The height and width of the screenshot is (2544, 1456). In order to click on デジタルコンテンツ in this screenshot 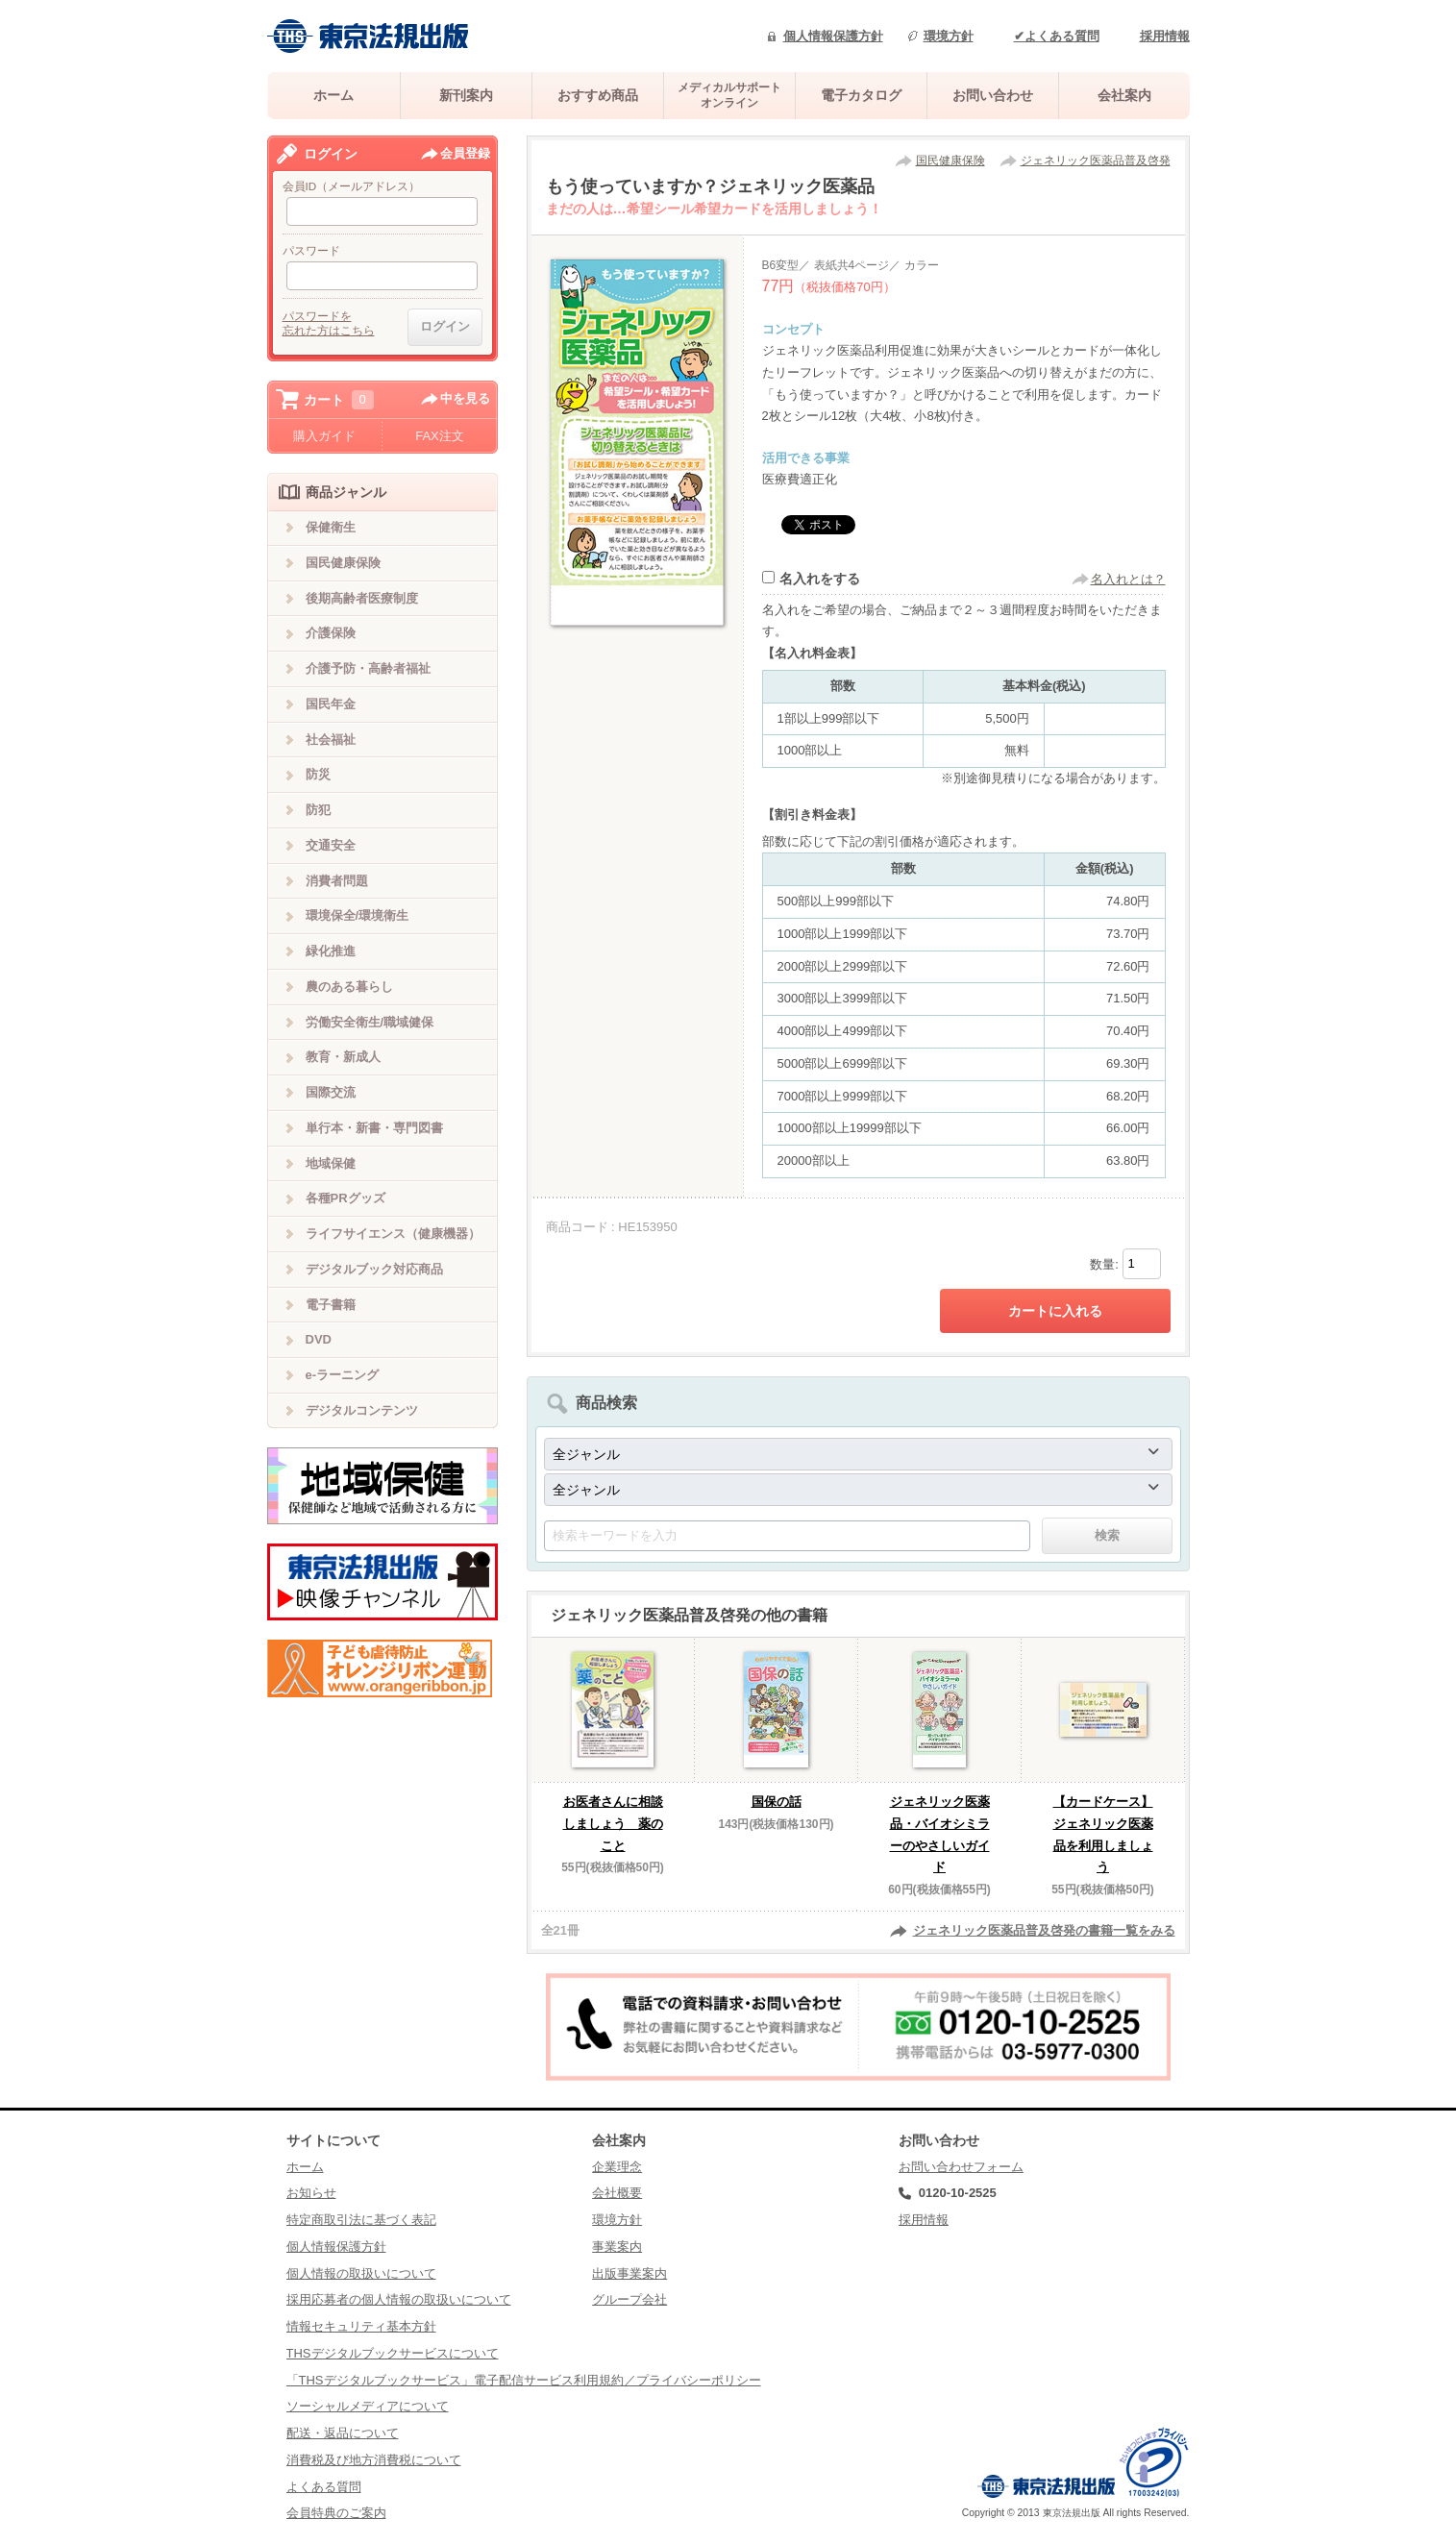, I will do `click(362, 1410)`.